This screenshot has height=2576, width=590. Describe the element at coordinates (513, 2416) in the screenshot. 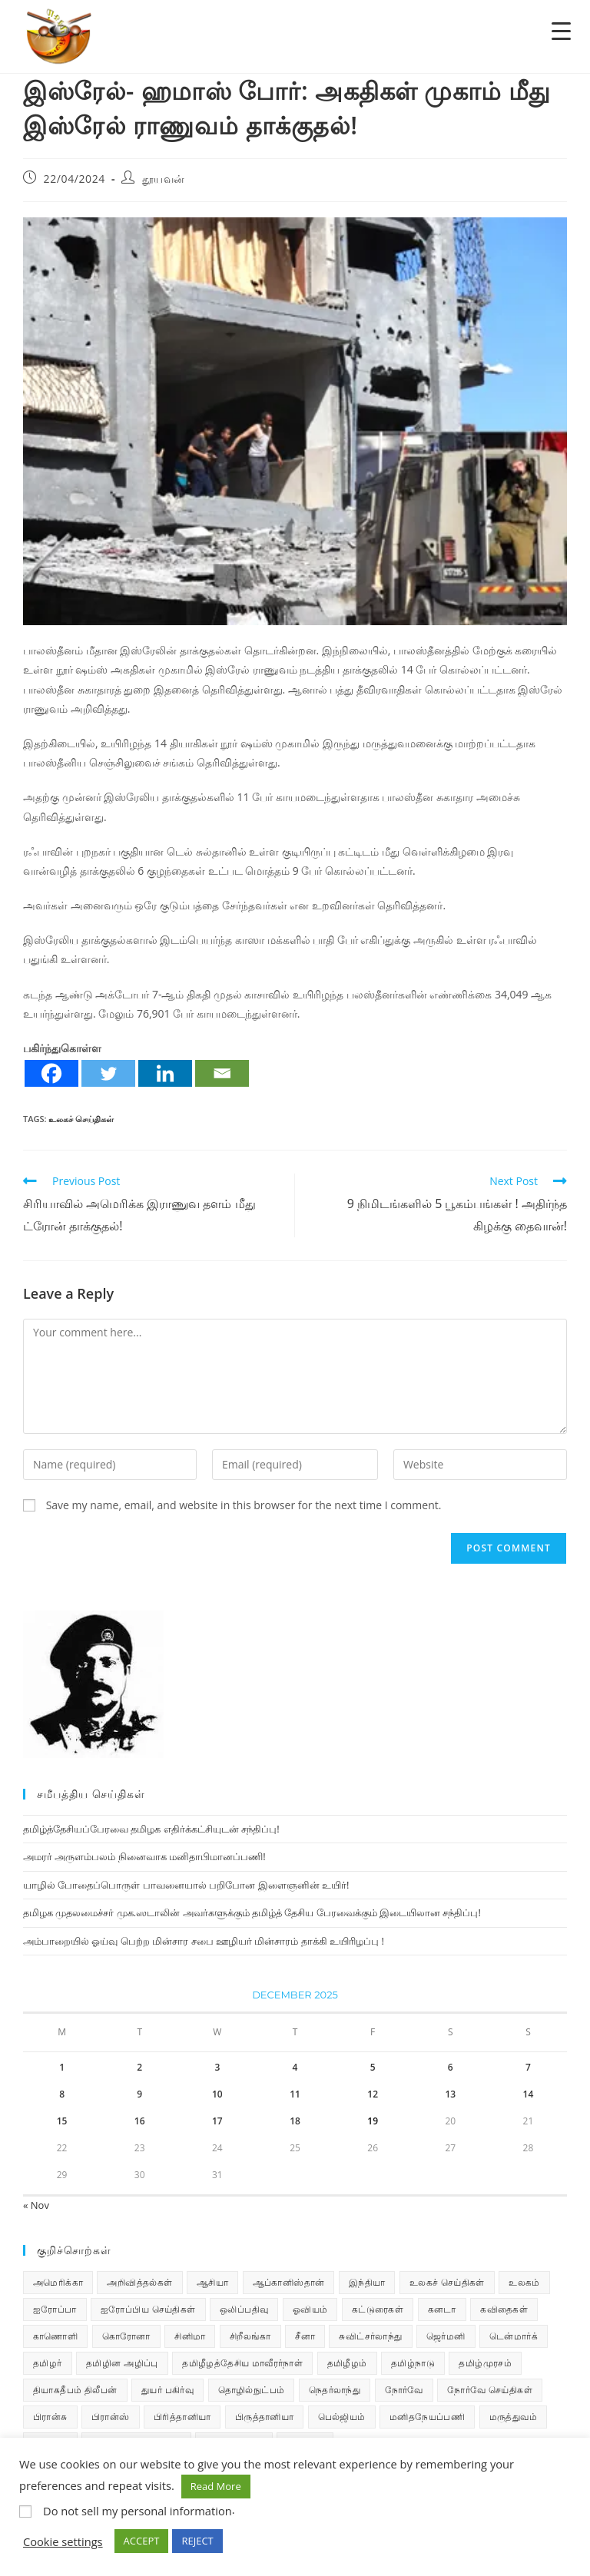

I see `மருத்துவம் [மருத்துவம் (25 items)]` at that location.